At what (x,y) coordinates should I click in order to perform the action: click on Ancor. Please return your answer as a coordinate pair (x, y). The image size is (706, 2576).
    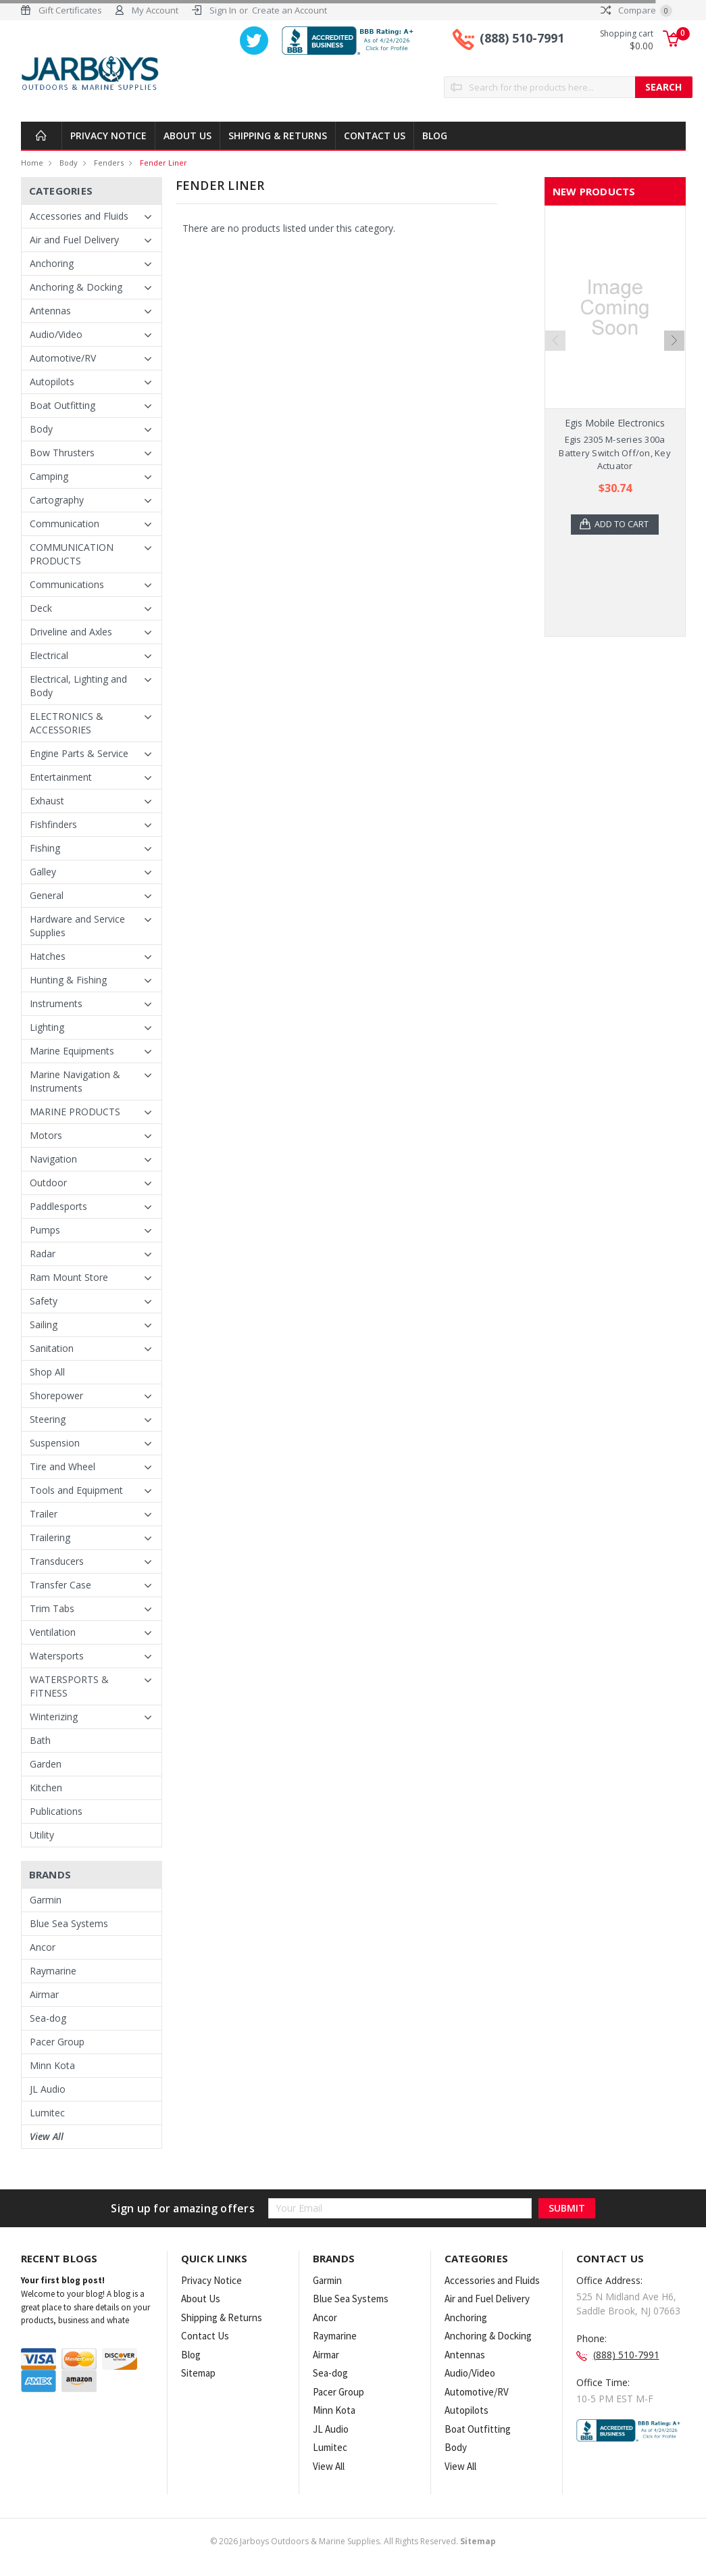
    Looking at the image, I should click on (42, 1947).